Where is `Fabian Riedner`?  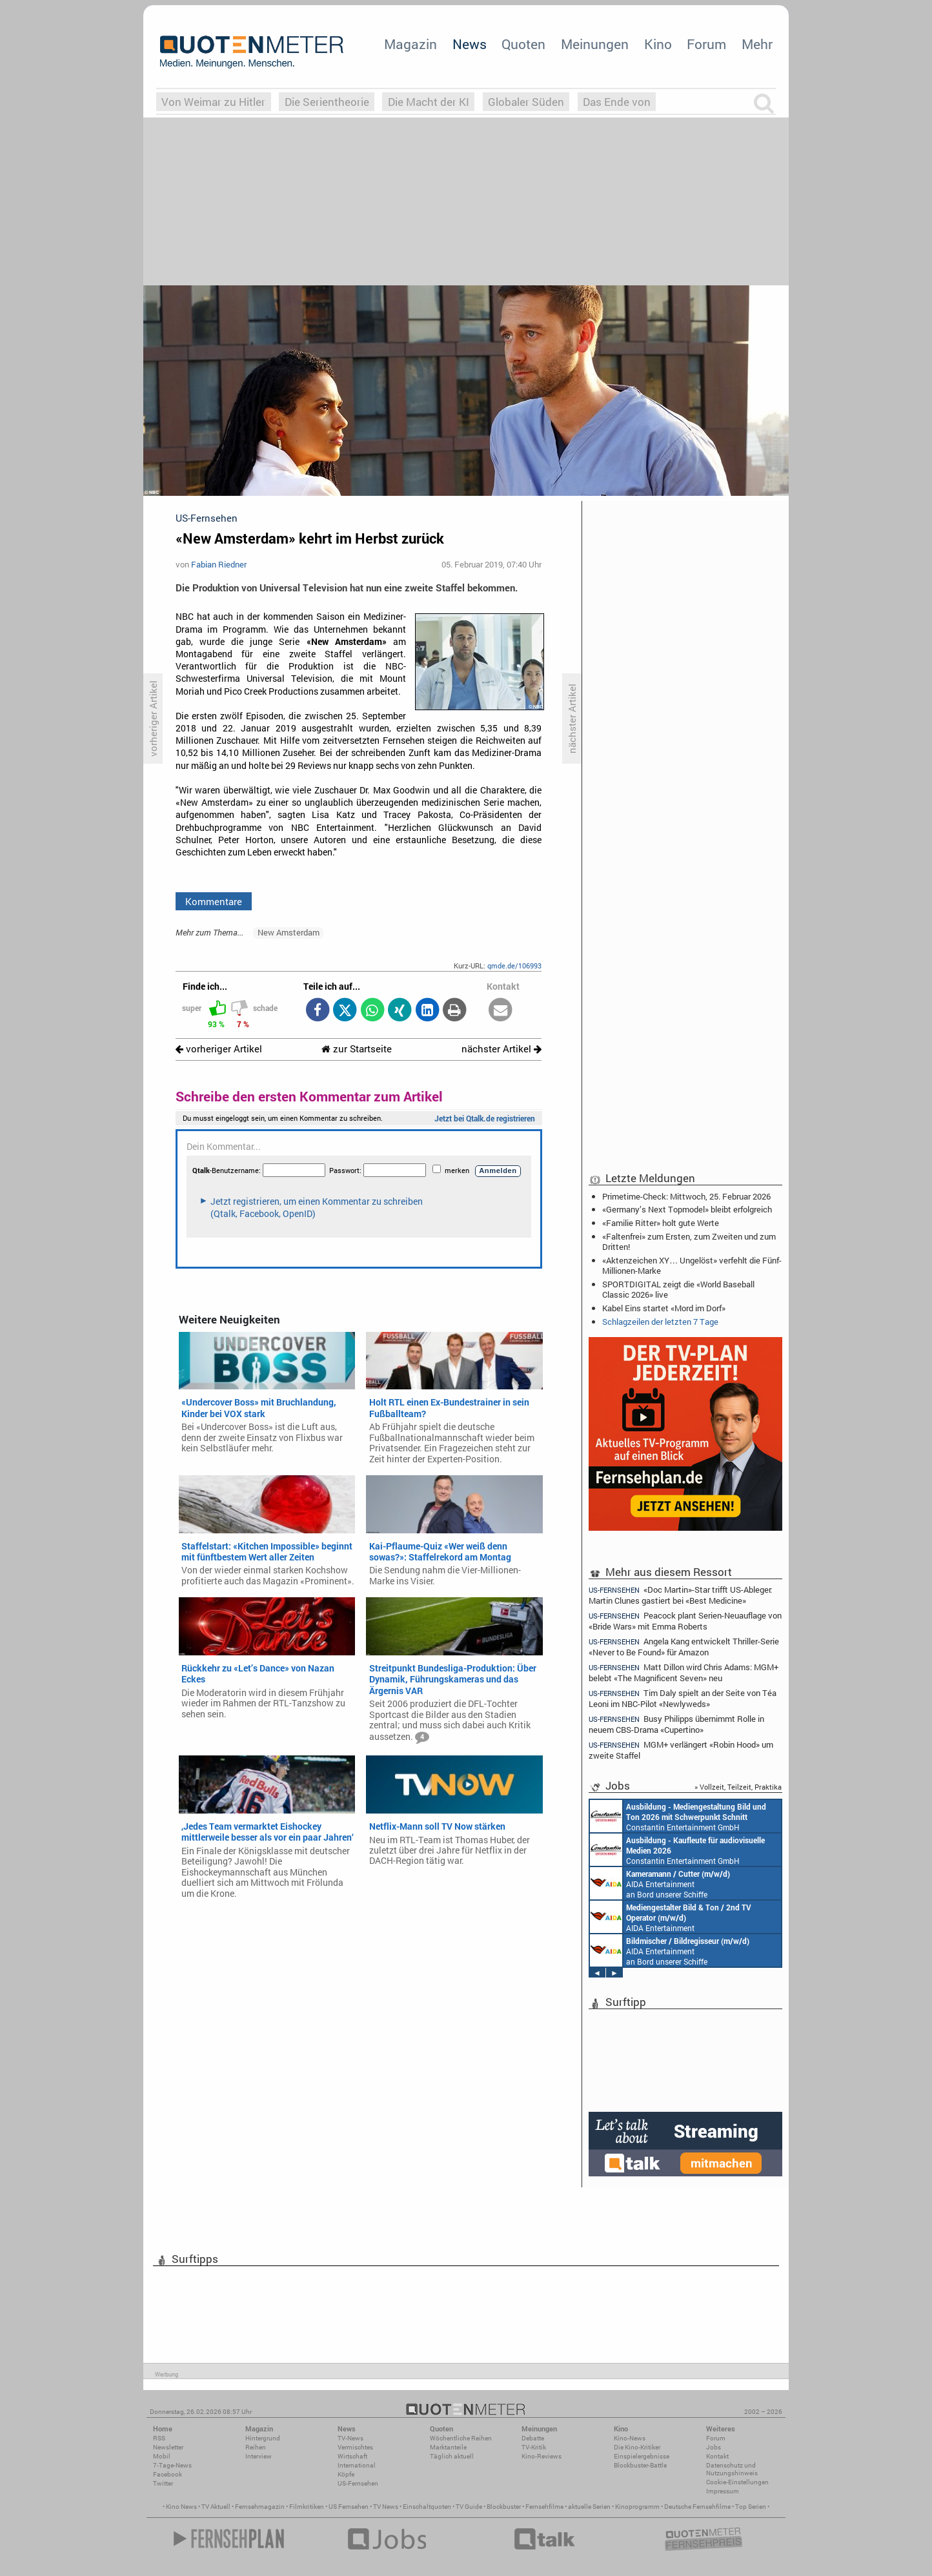
Fabian Riedner is located at coordinates (219, 564).